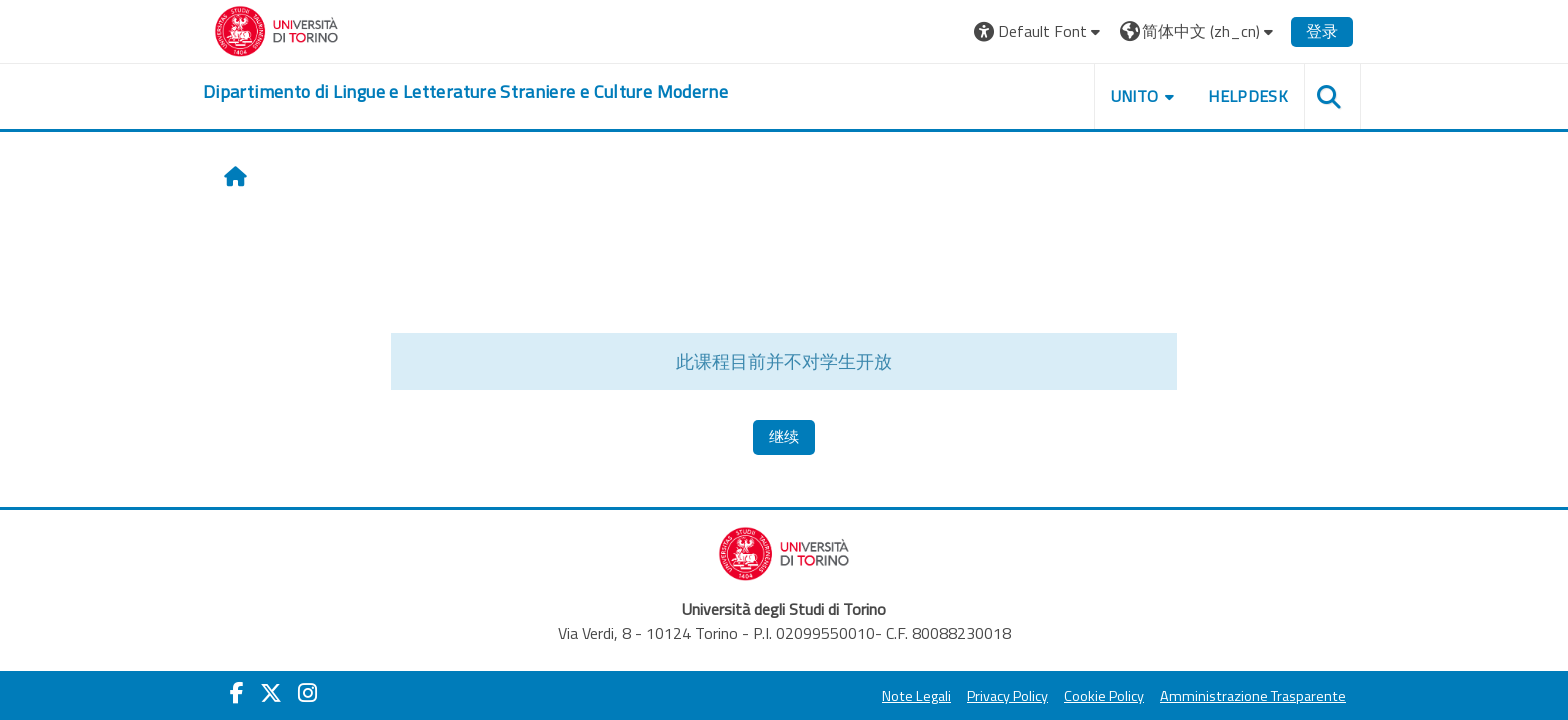  What do you see at coordinates (1322, 31) in the screenshot?
I see `登录` at bounding box center [1322, 31].